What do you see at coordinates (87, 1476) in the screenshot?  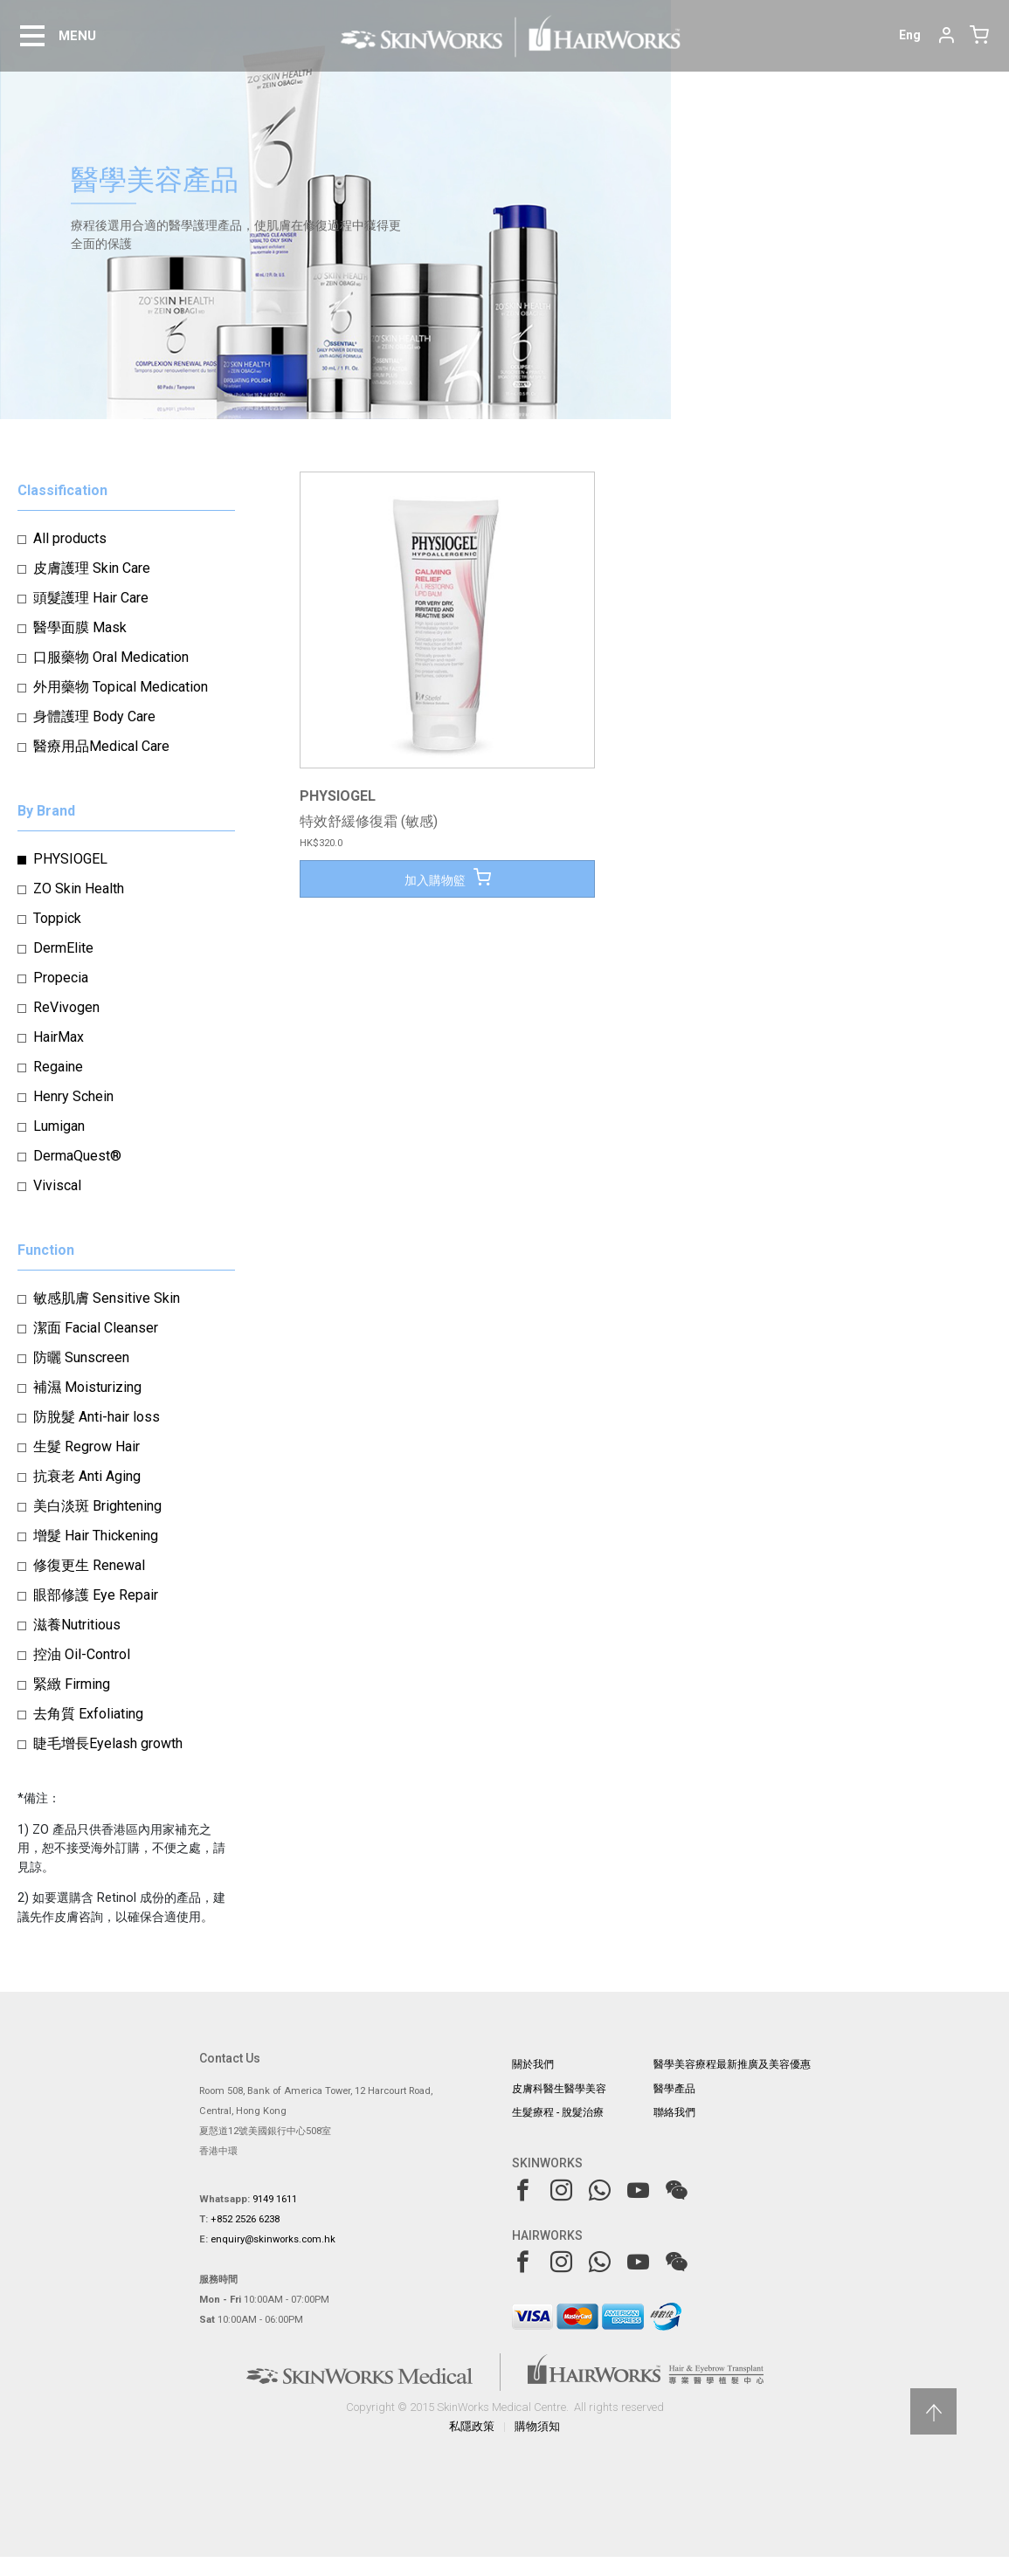 I see `抗衰老 Anti Aging` at bounding box center [87, 1476].